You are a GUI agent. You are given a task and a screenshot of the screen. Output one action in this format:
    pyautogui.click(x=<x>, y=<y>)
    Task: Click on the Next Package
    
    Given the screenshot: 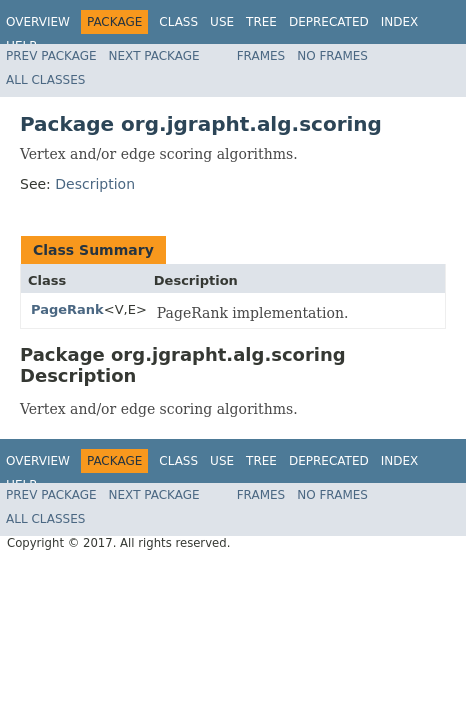 What is the action you would take?
    pyautogui.click(x=154, y=56)
    